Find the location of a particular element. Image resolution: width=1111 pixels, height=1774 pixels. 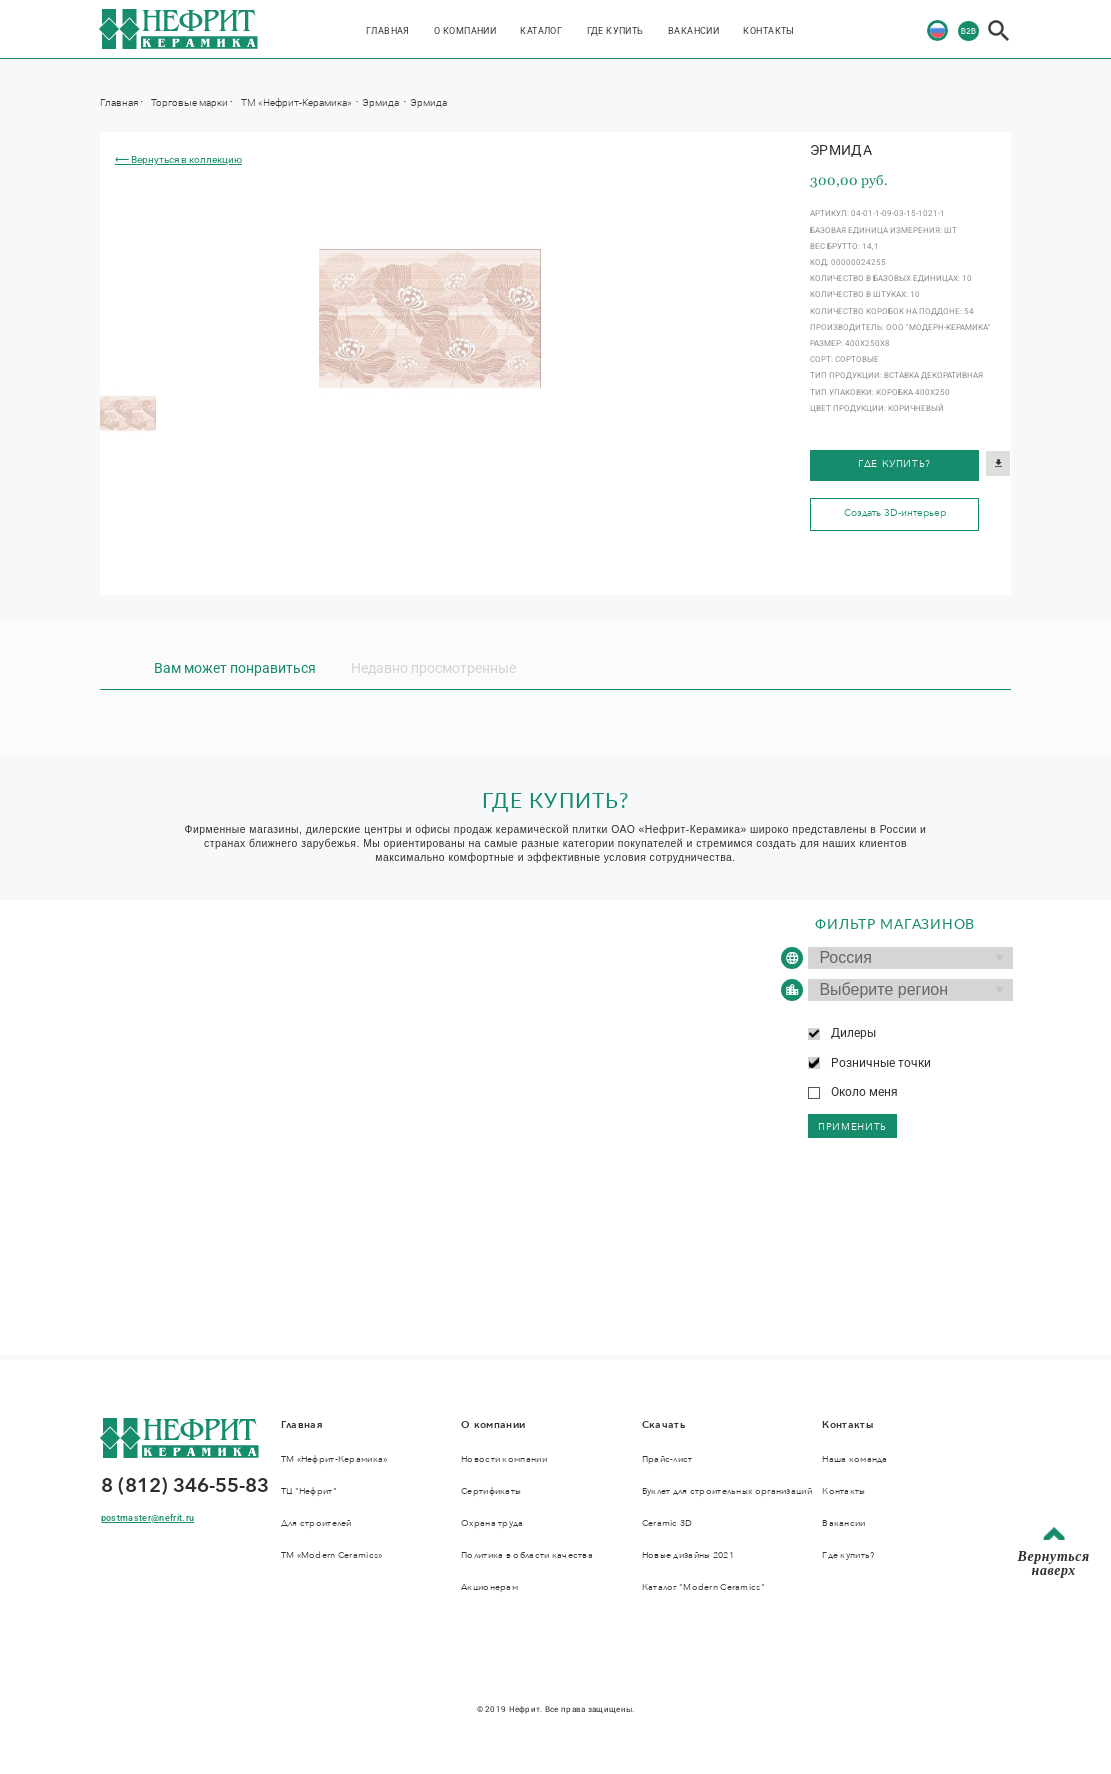

Ceramic 3D is located at coordinates (667, 1523).